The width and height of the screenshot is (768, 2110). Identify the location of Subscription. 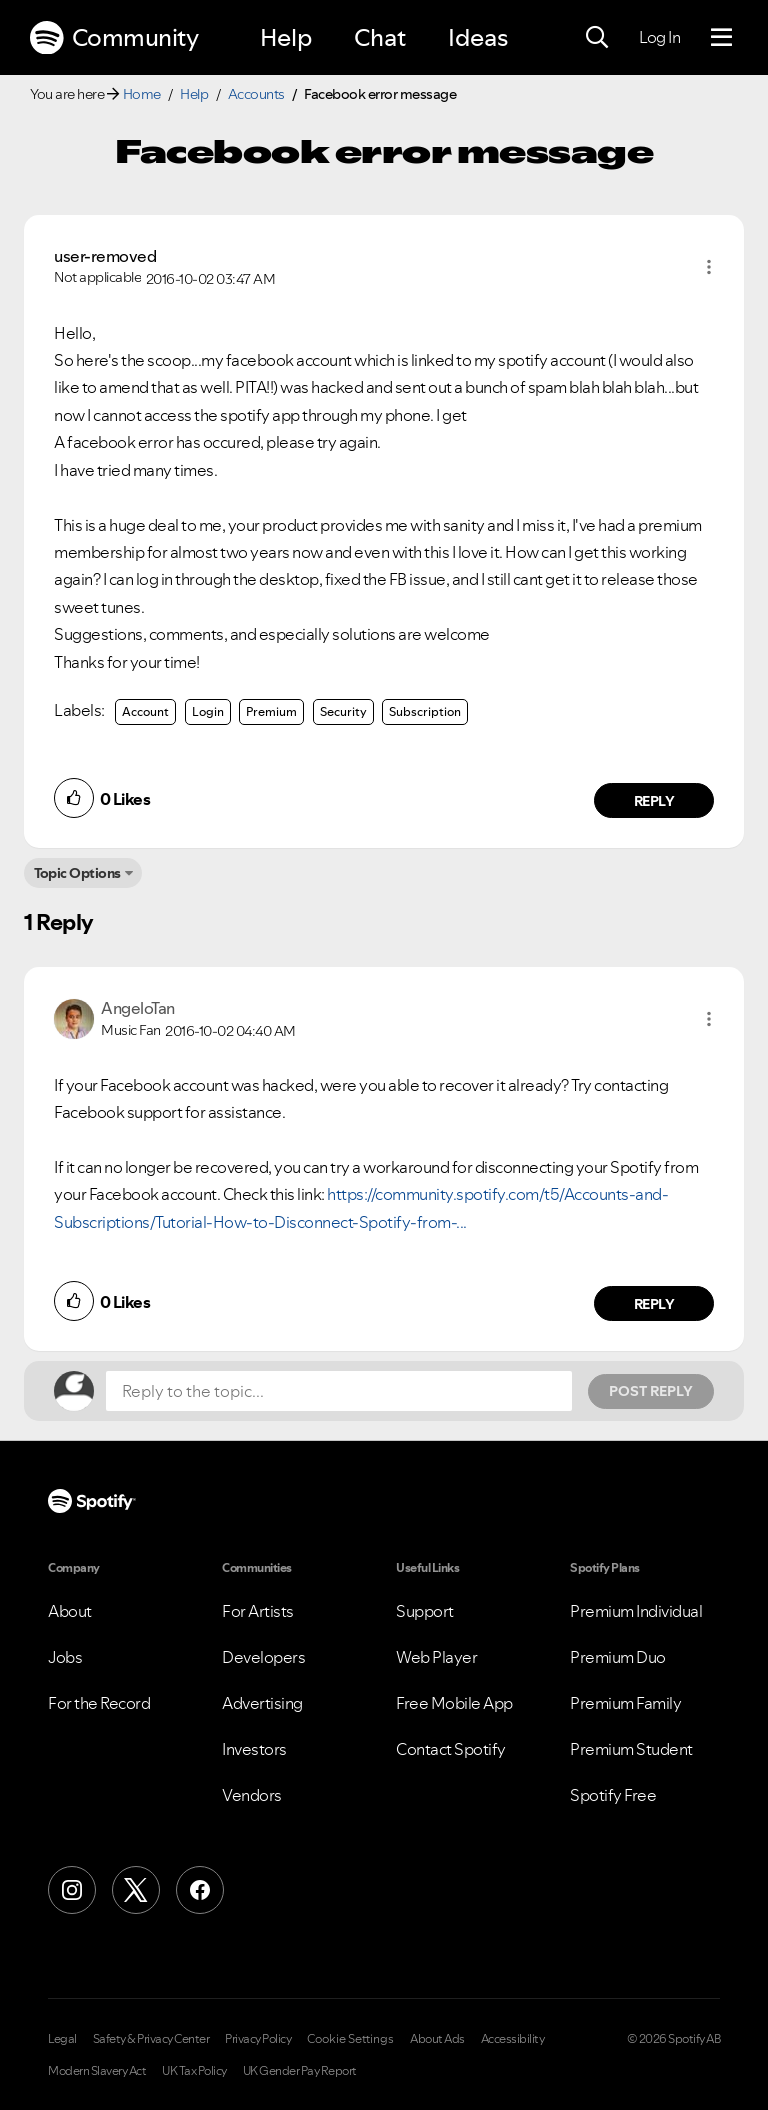
(425, 711).